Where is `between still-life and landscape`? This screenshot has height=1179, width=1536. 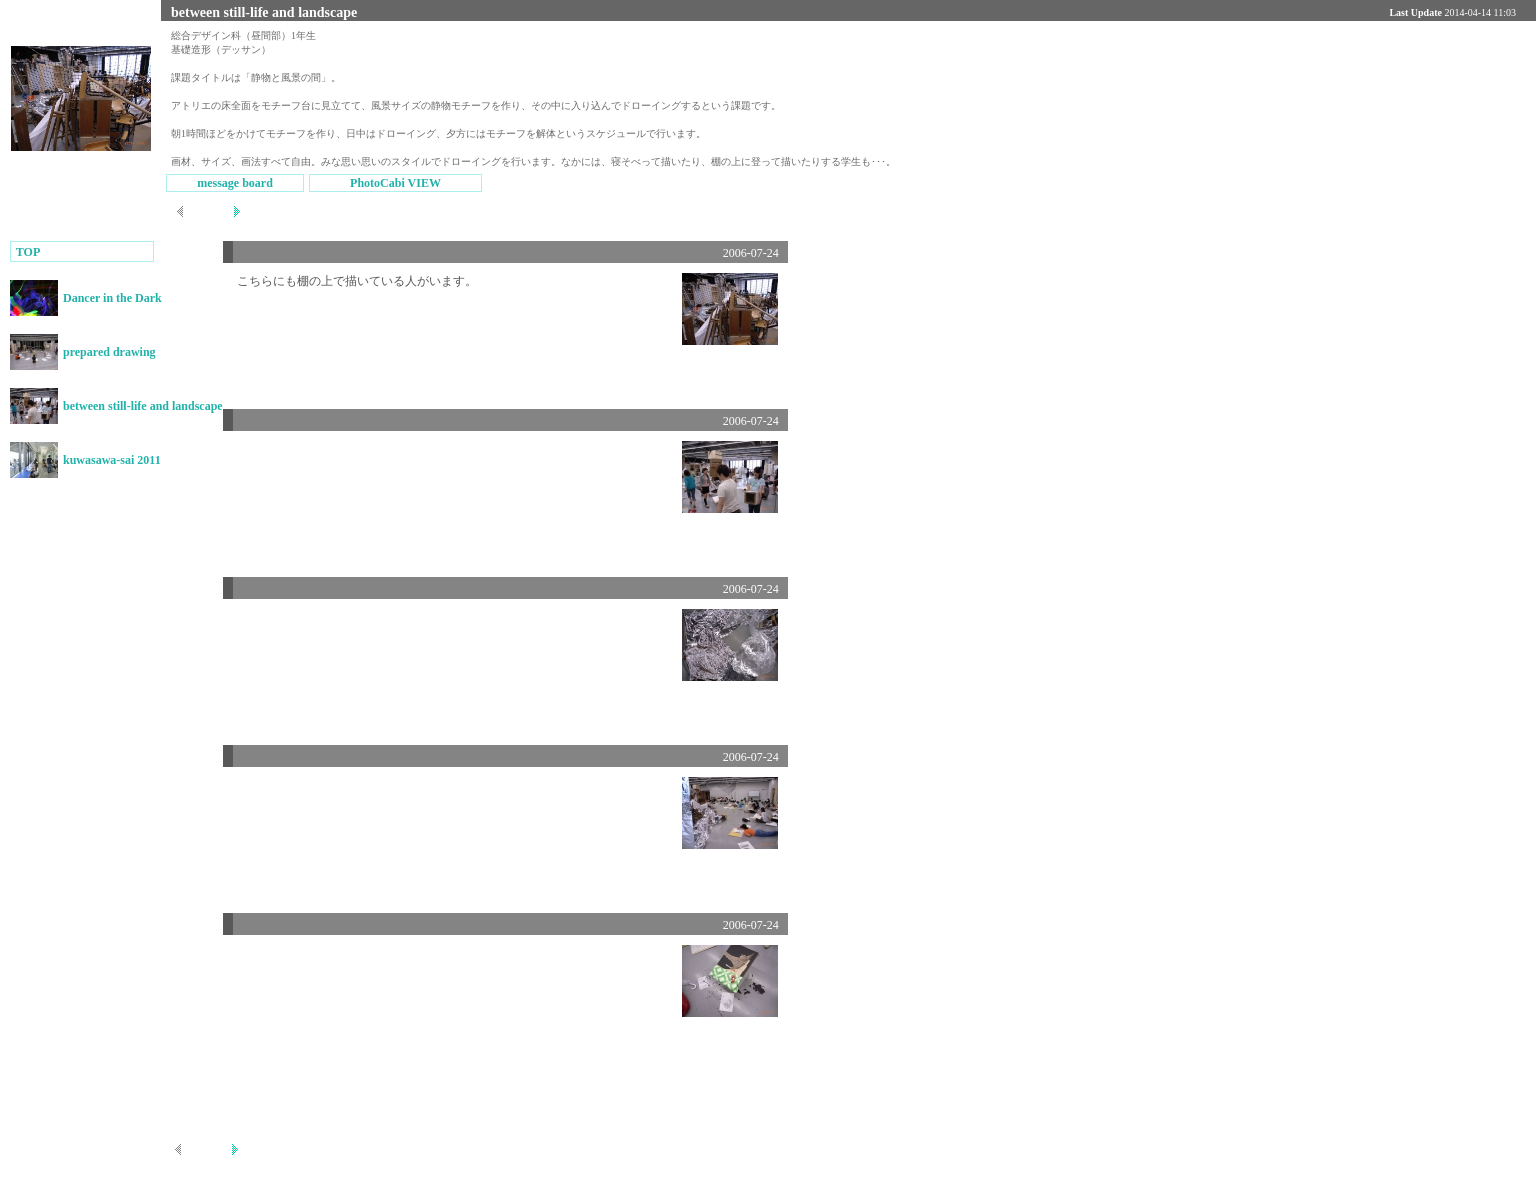
between still-life and landscape is located at coordinates (143, 406).